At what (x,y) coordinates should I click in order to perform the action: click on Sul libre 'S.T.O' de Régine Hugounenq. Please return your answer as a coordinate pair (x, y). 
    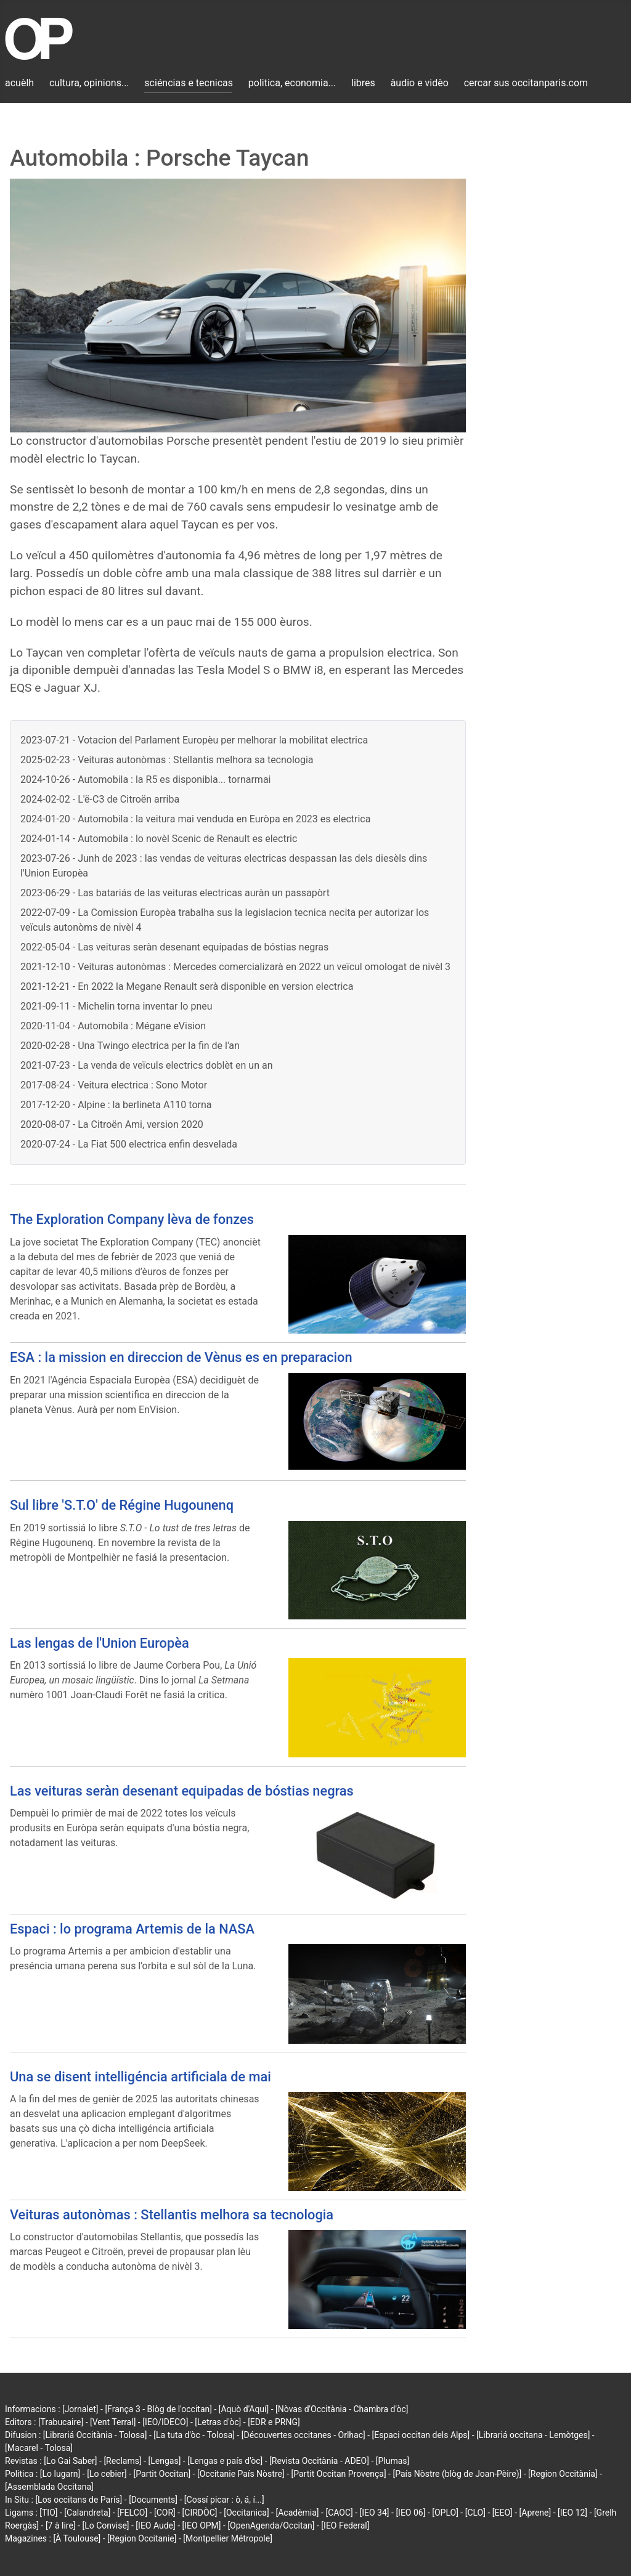
    Looking at the image, I should click on (122, 1505).